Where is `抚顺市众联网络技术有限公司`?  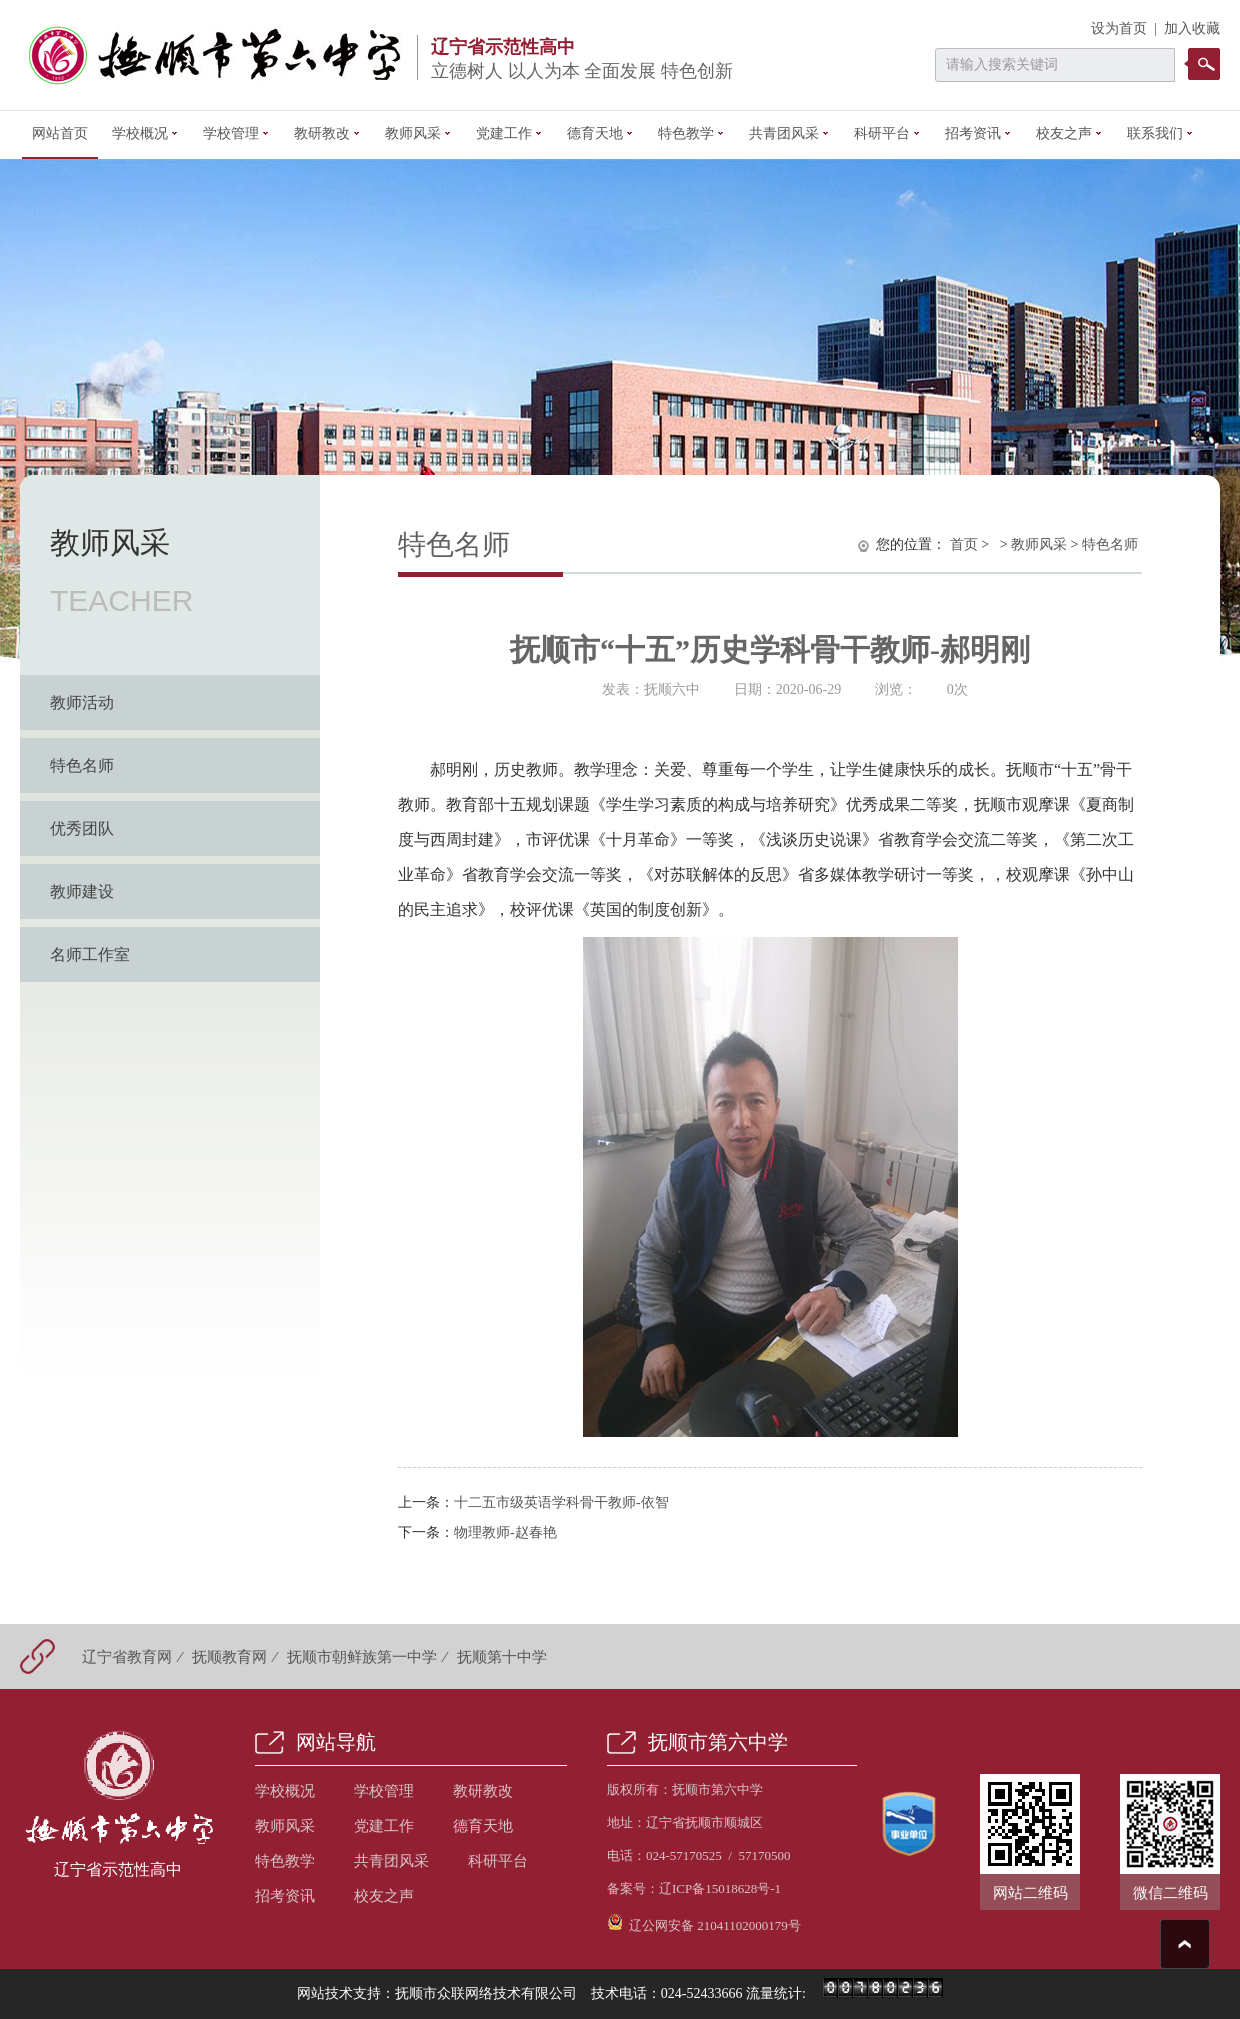
抚顺市众联网络技术有限公司 is located at coordinates (486, 1993).